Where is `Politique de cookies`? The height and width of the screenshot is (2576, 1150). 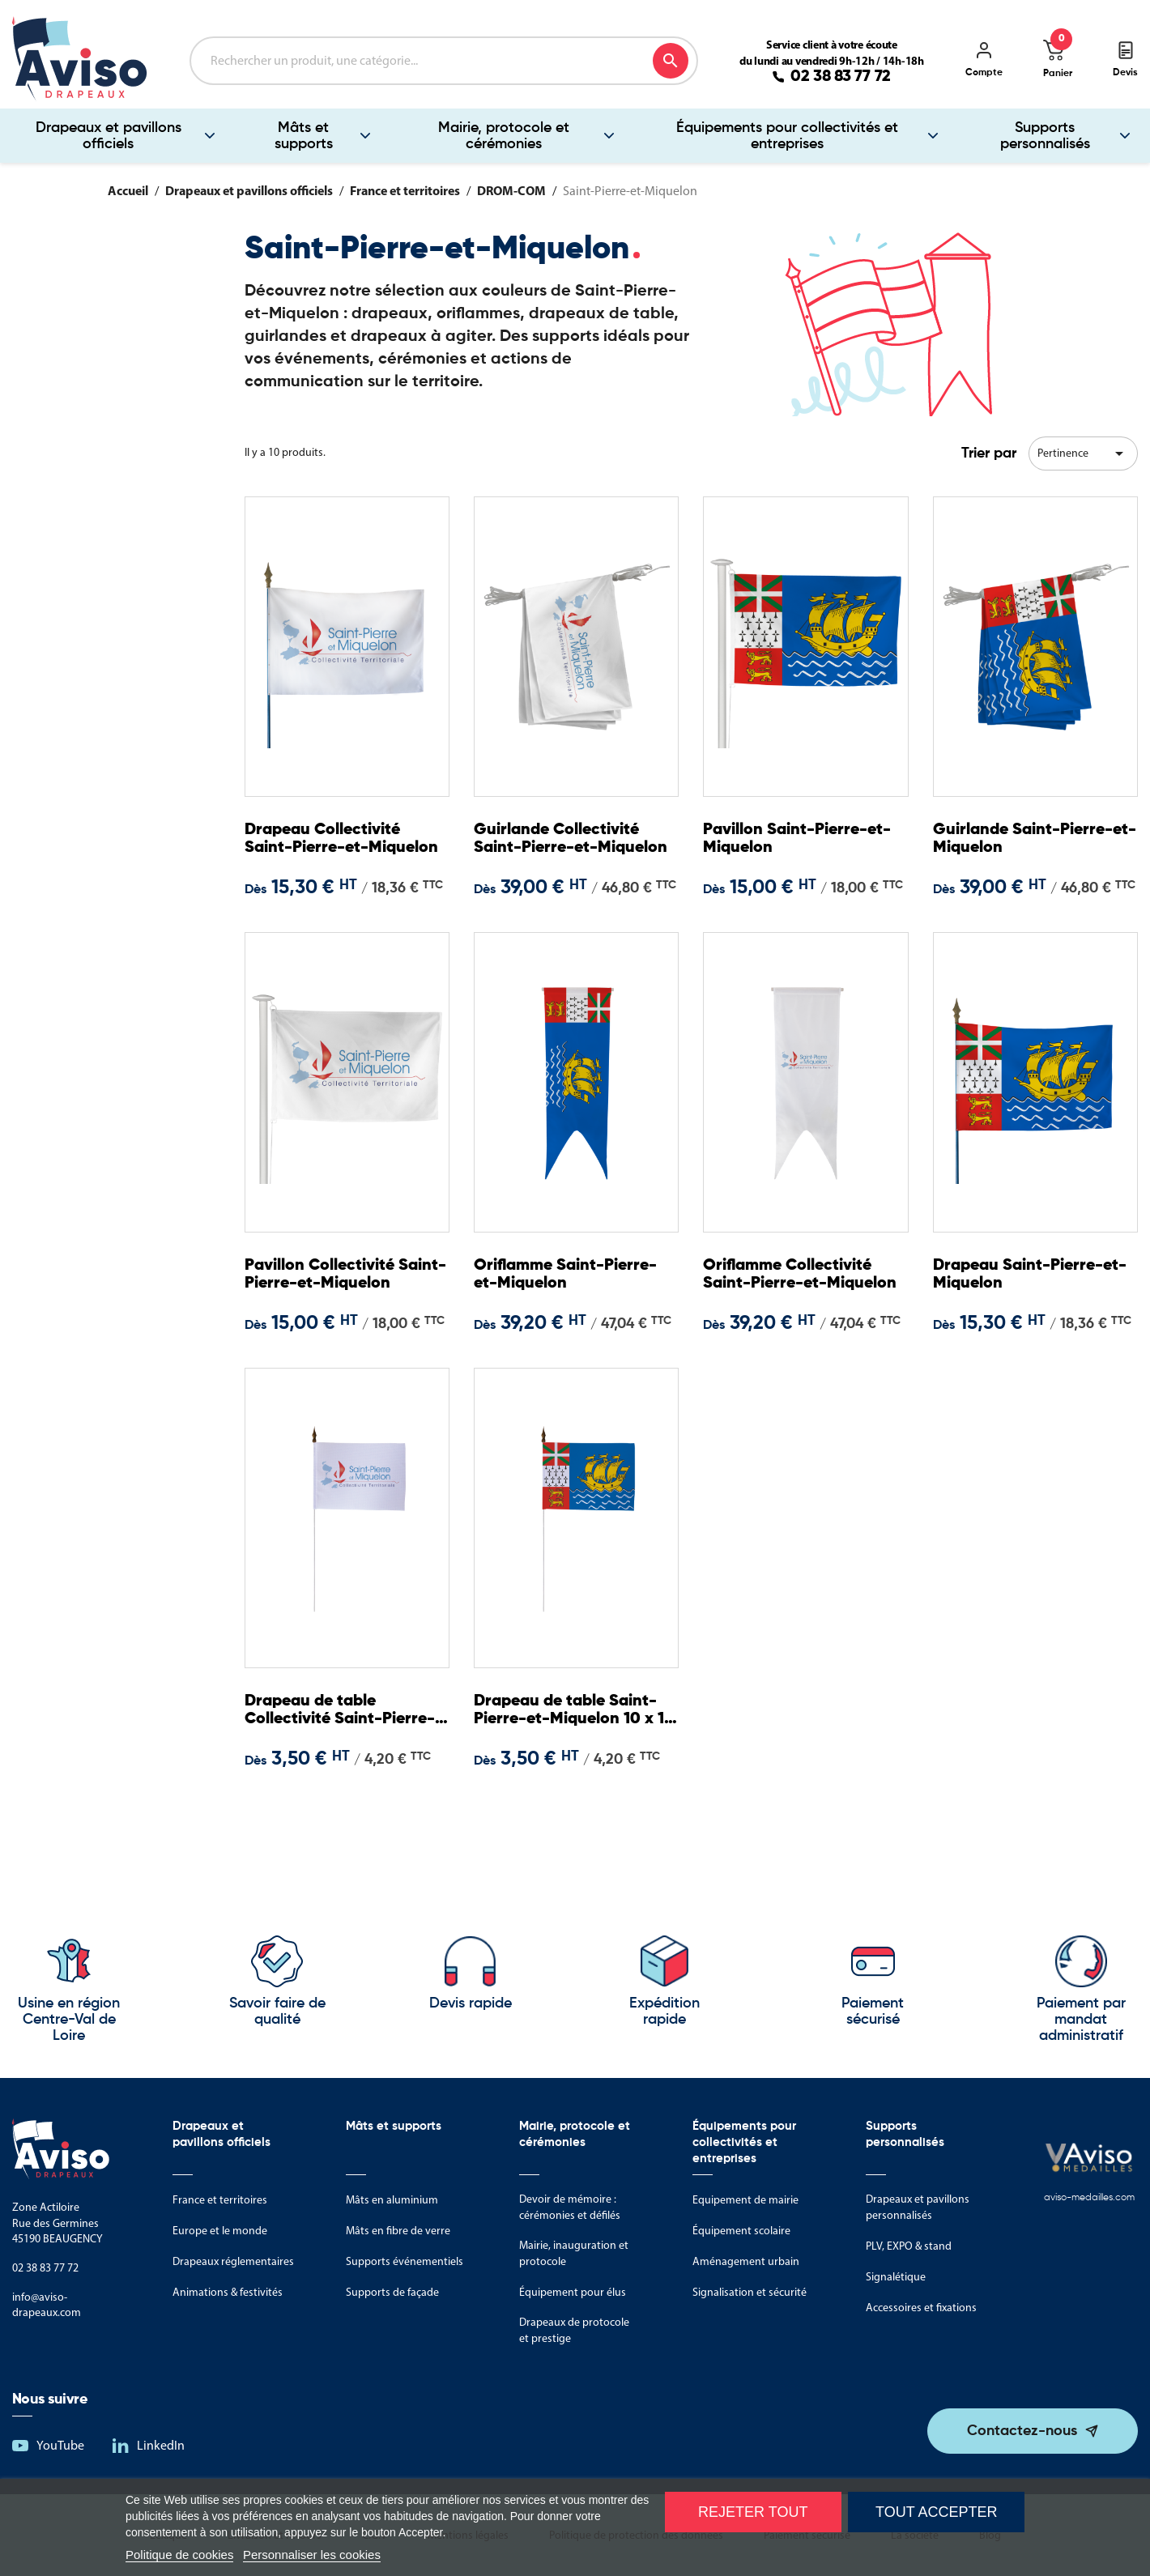
Politique de cookies is located at coordinates (179, 2554).